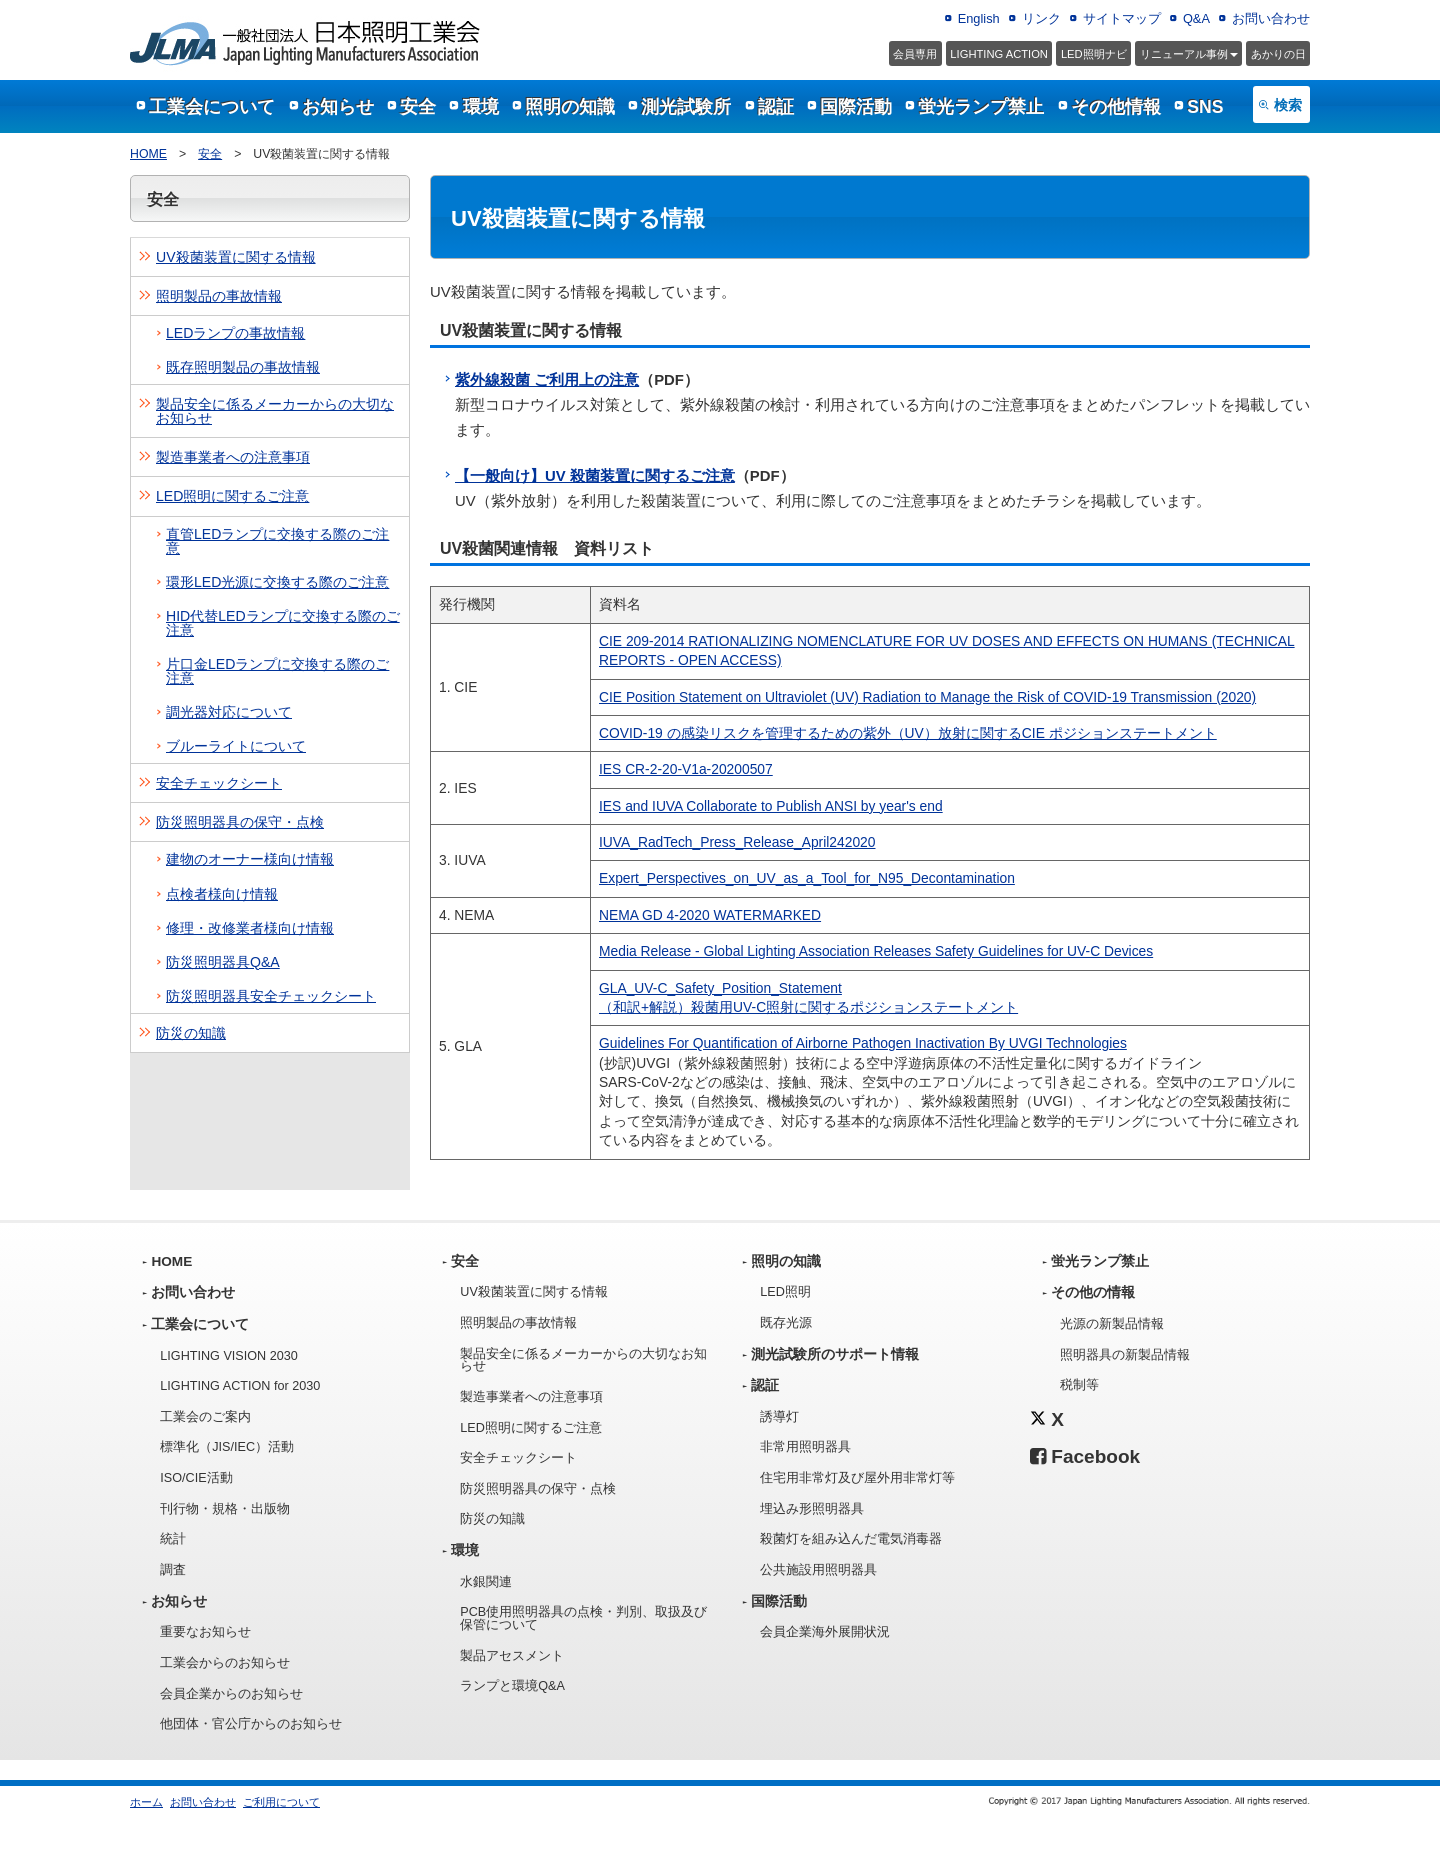 The width and height of the screenshot is (1440, 1860). Describe the element at coordinates (236, 257) in the screenshot. I see `UV殺菌装置に関する情報` at that location.